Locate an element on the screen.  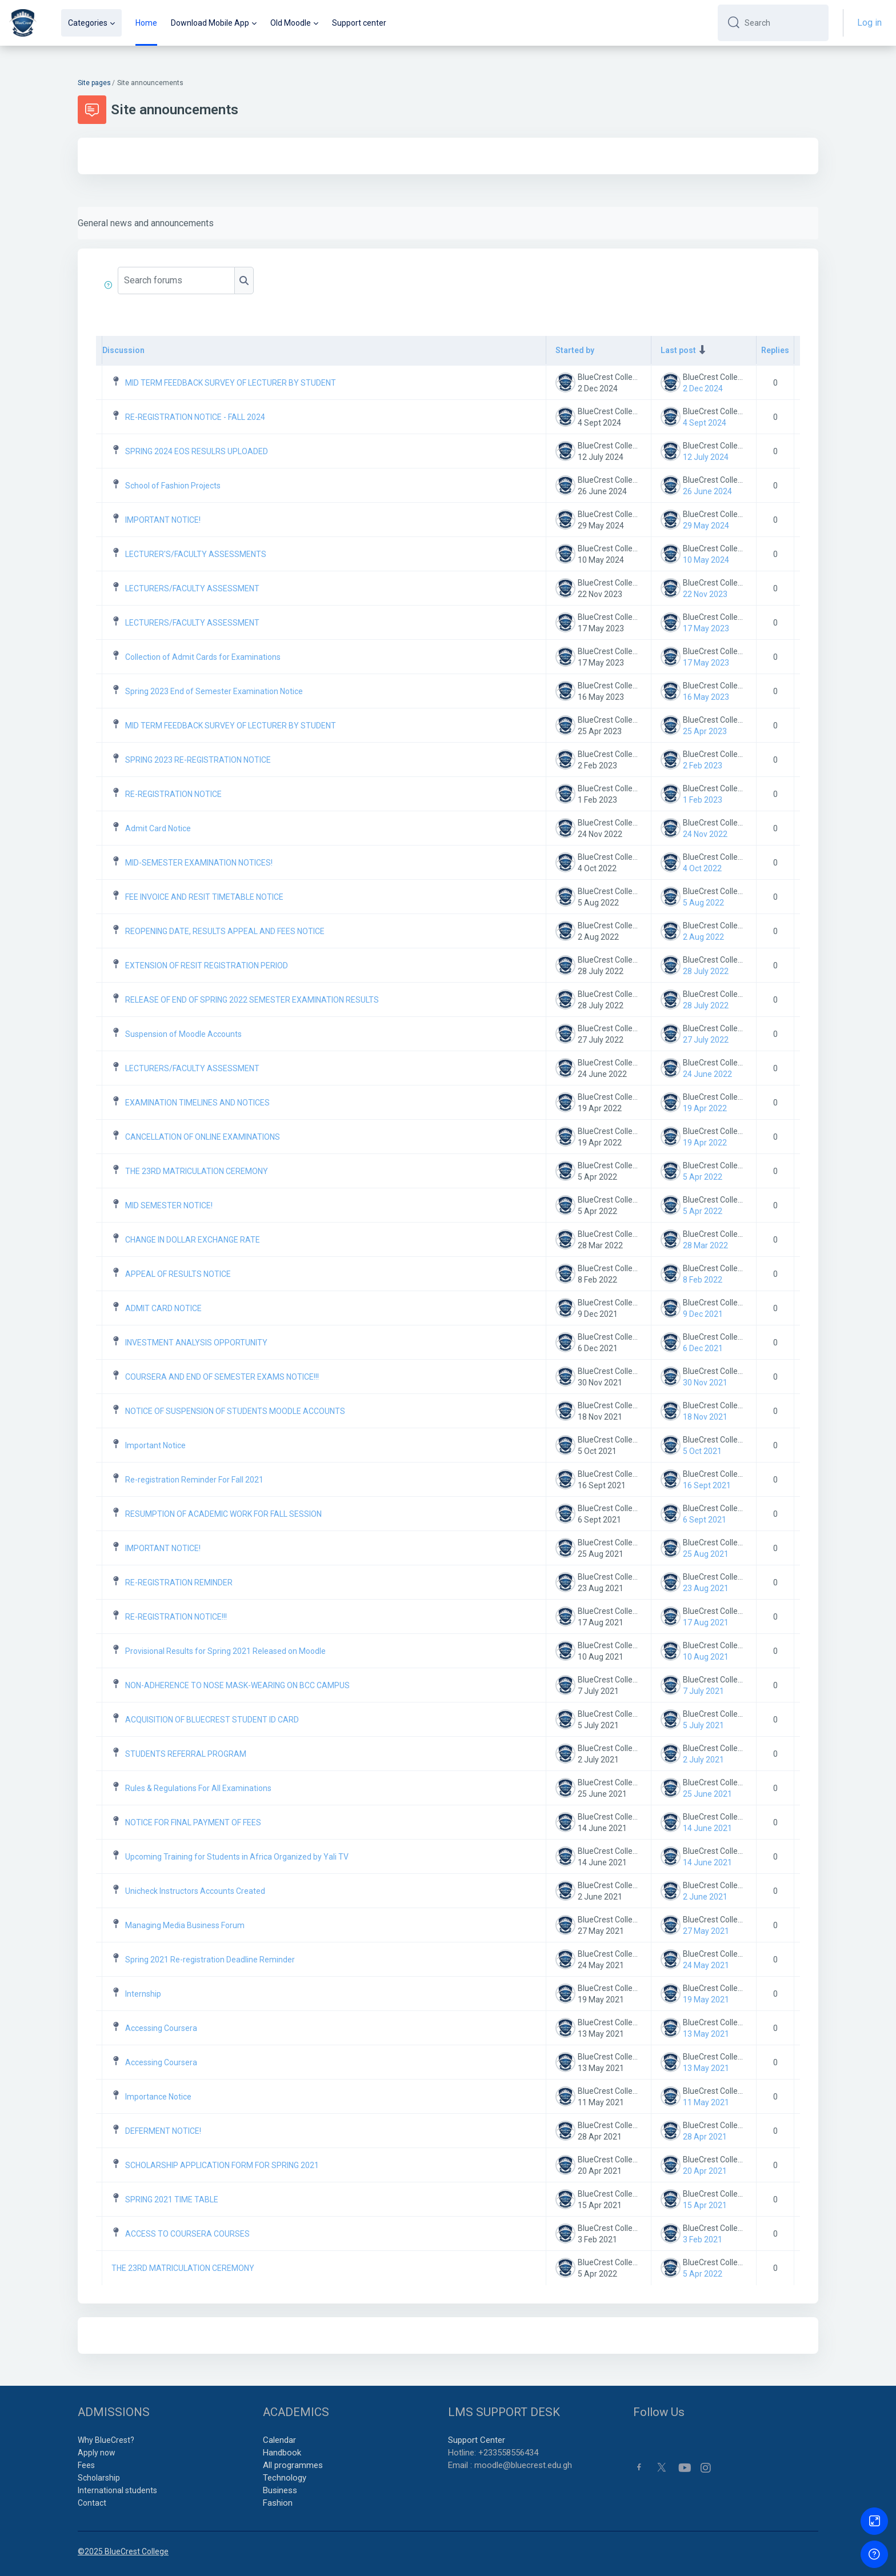
INVESTMENT ANALYSIS OPPORTUNITY is located at coordinates (196, 1342).